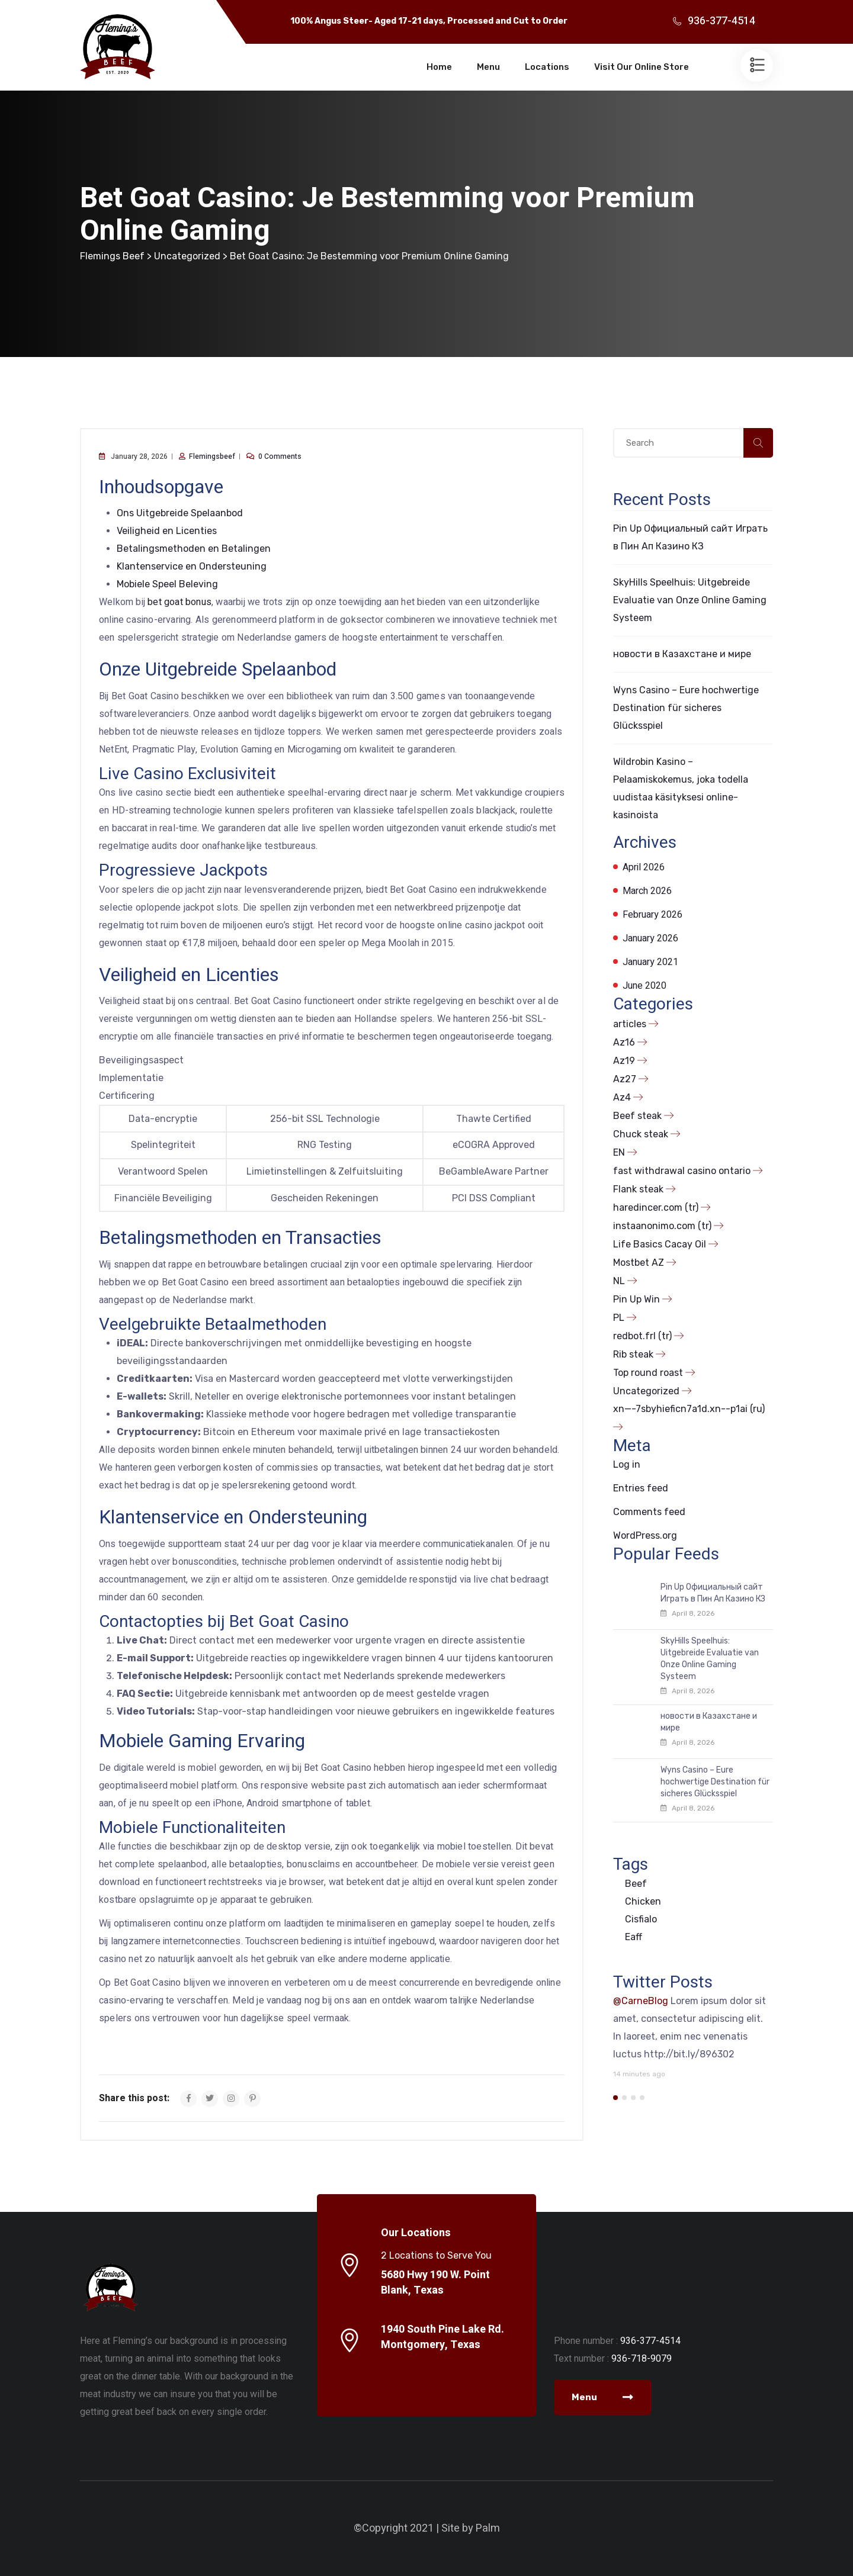 The width and height of the screenshot is (853, 2576). I want to click on Veiligheid en Licenties, so click(167, 530).